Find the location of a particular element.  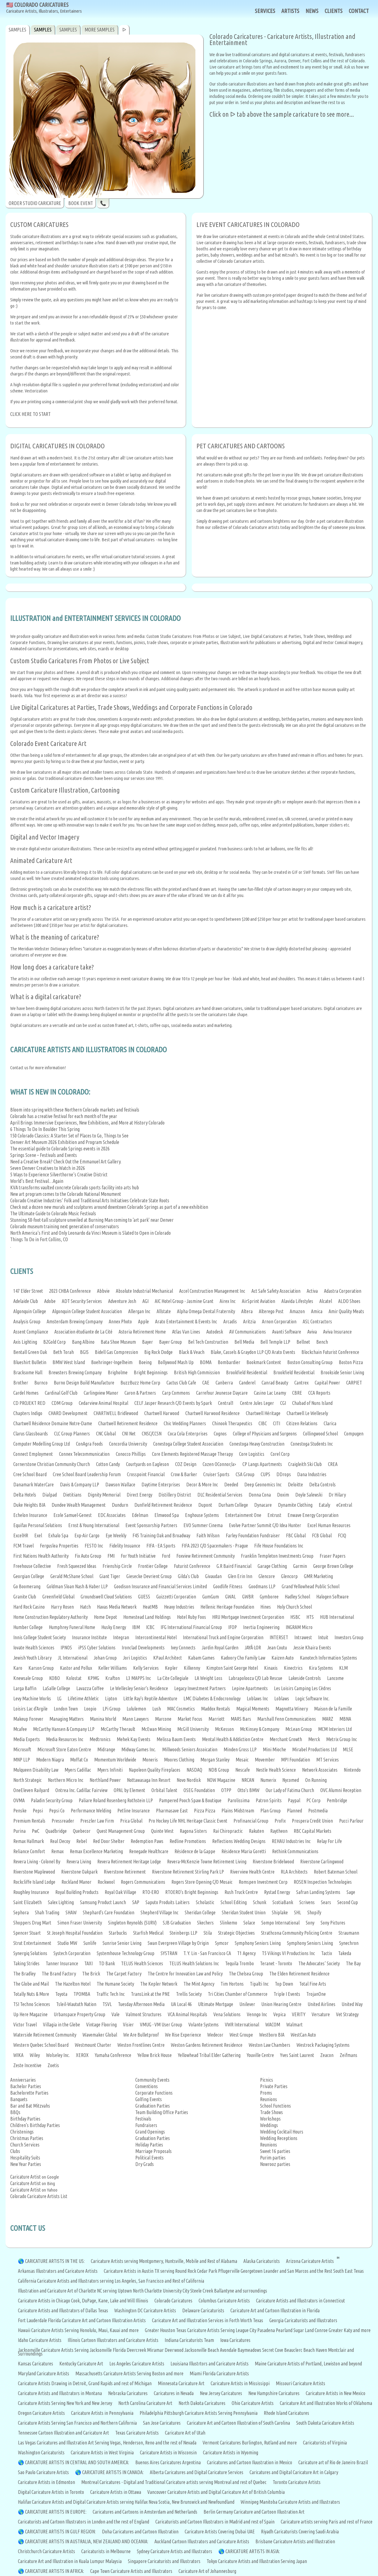

Cactus Club Cafe is located at coordinates (181, 1382).